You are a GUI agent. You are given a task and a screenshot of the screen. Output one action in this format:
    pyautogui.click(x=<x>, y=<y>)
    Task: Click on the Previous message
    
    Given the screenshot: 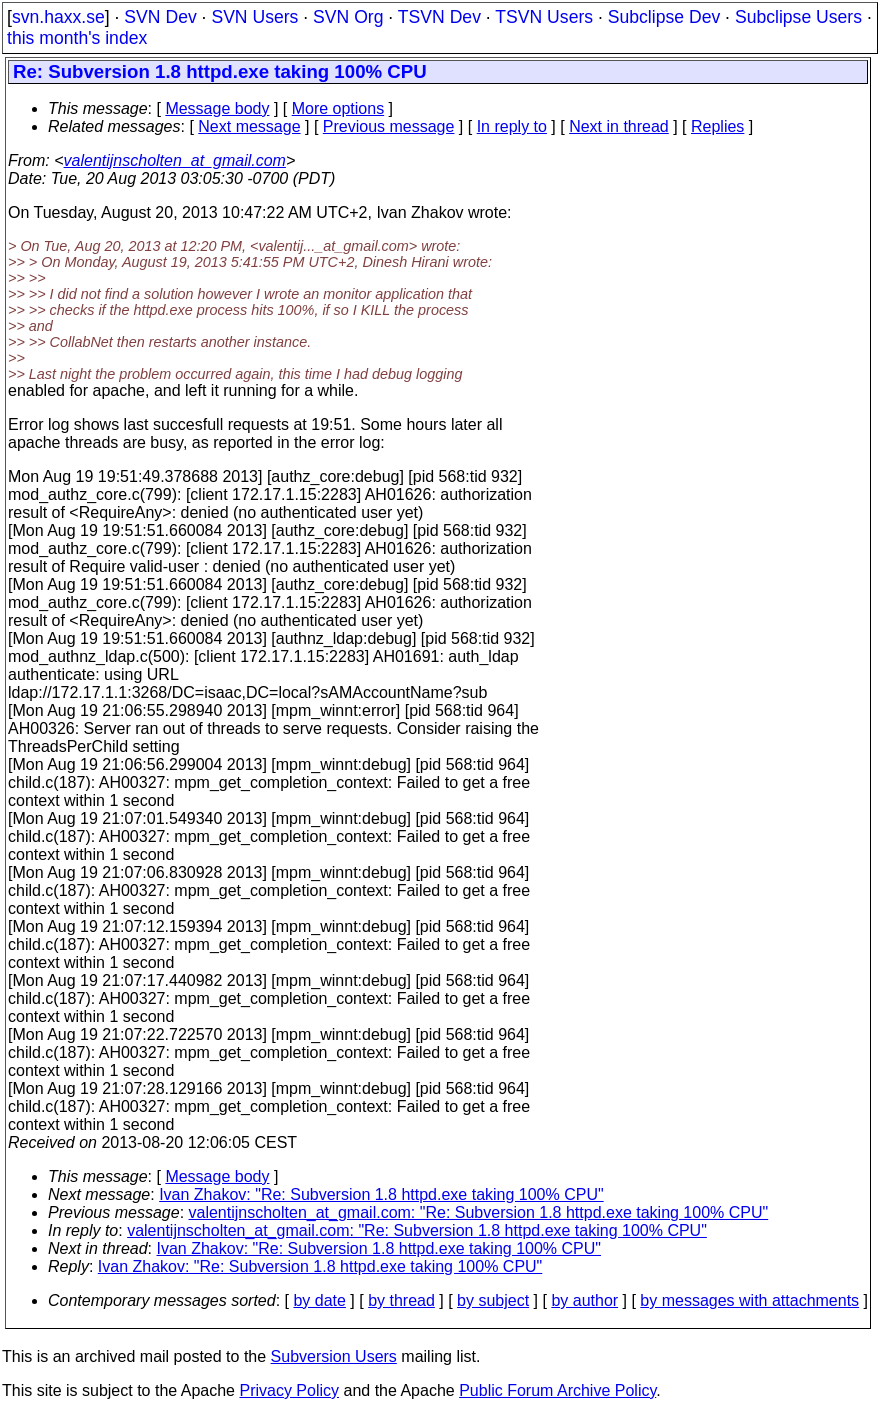 What is the action you would take?
    pyautogui.click(x=389, y=126)
    